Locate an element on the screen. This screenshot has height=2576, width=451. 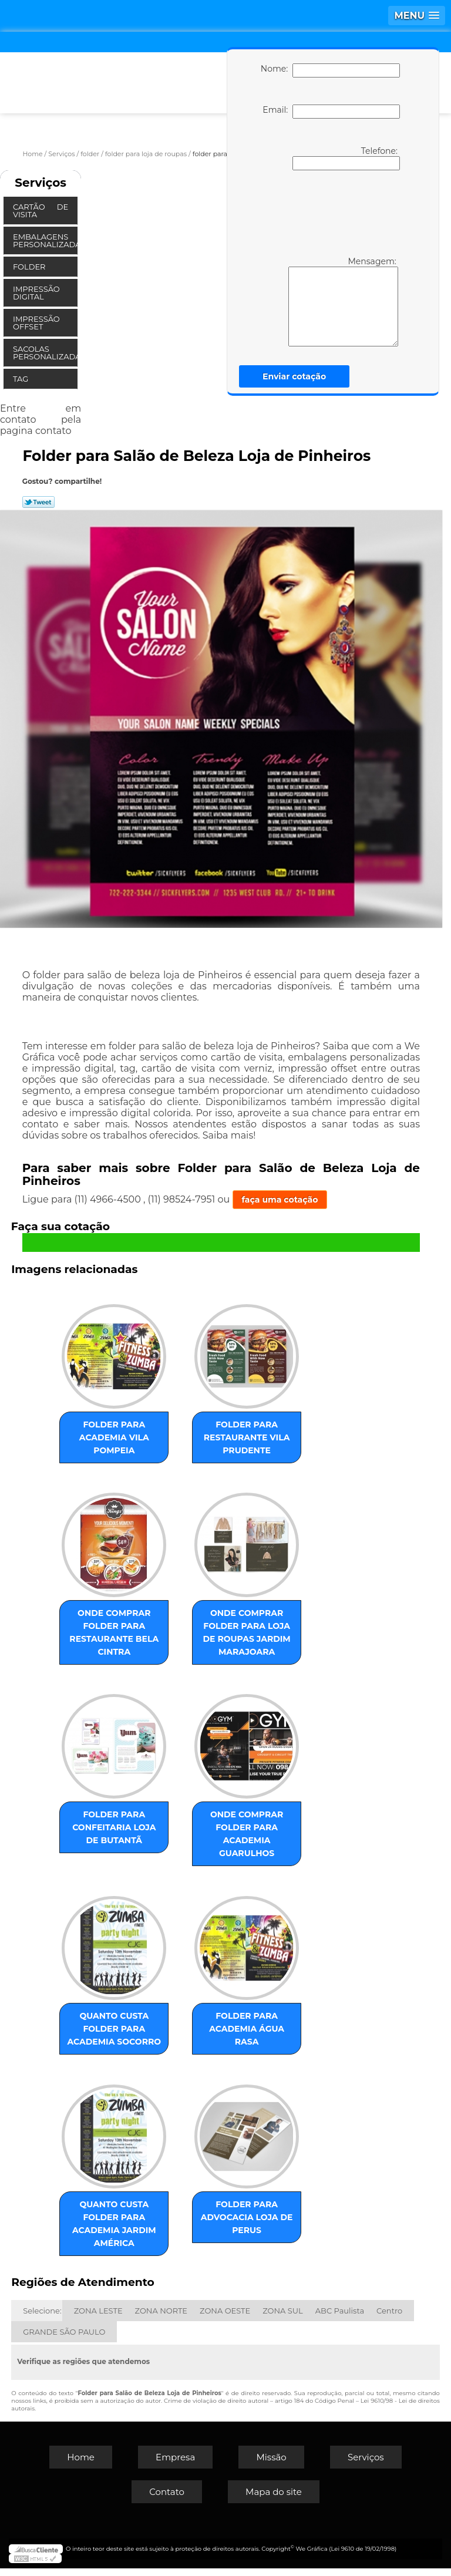
quanto custa folder para academia Socorro is located at coordinates (119, 2033).